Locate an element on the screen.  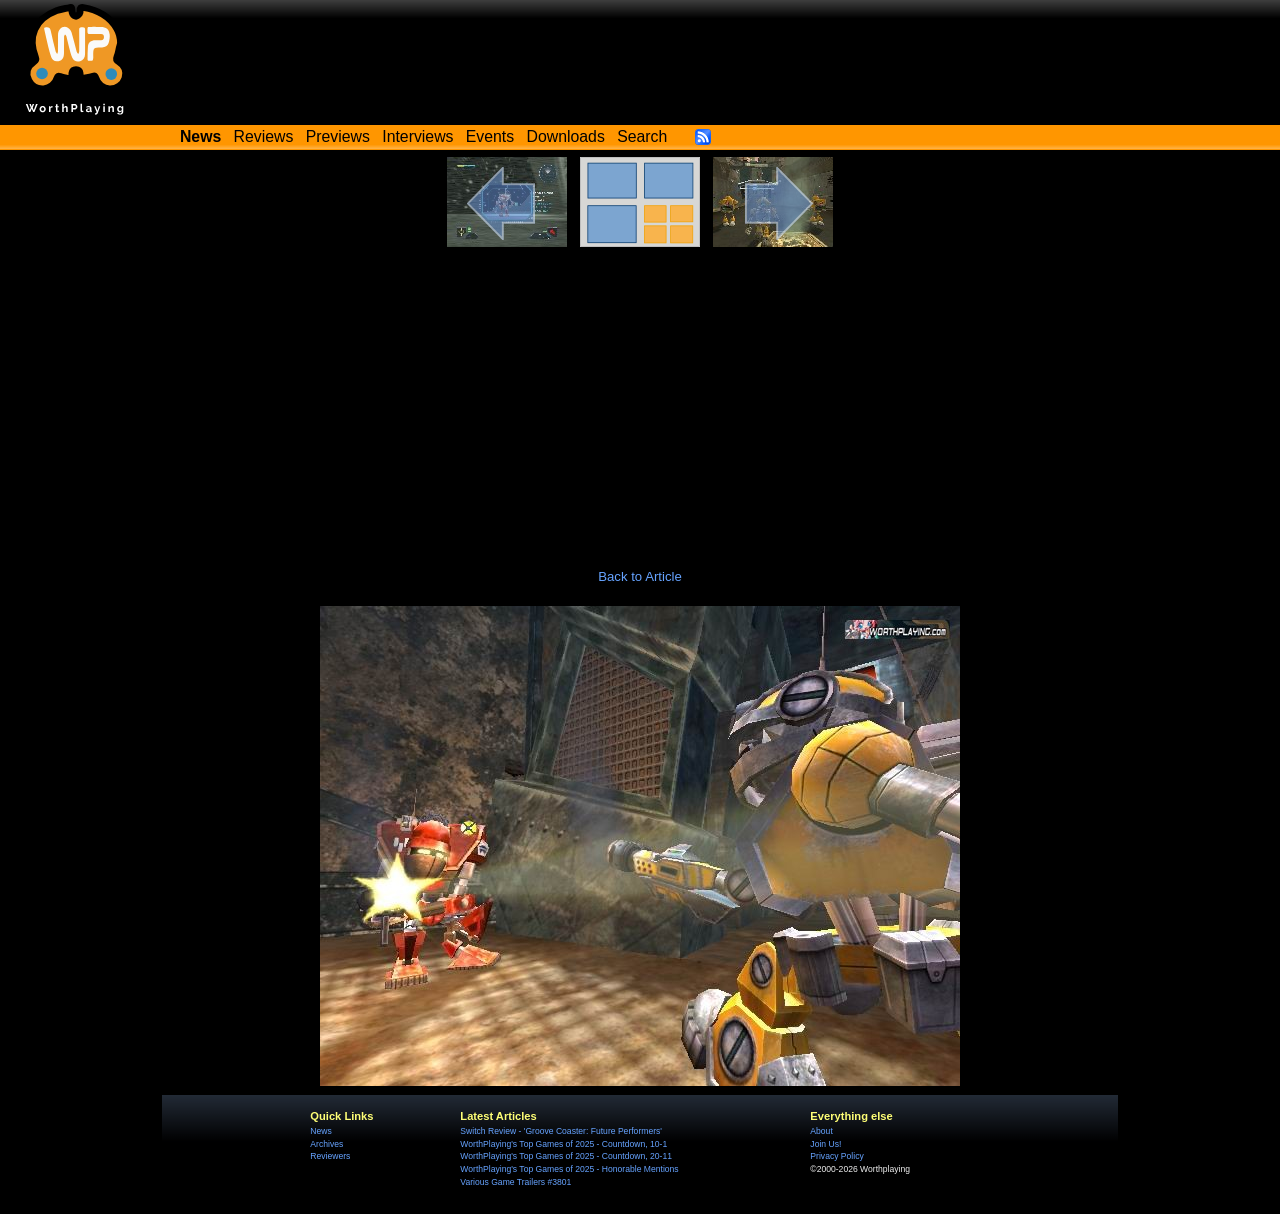
Join Us! is located at coordinates (825, 1144).